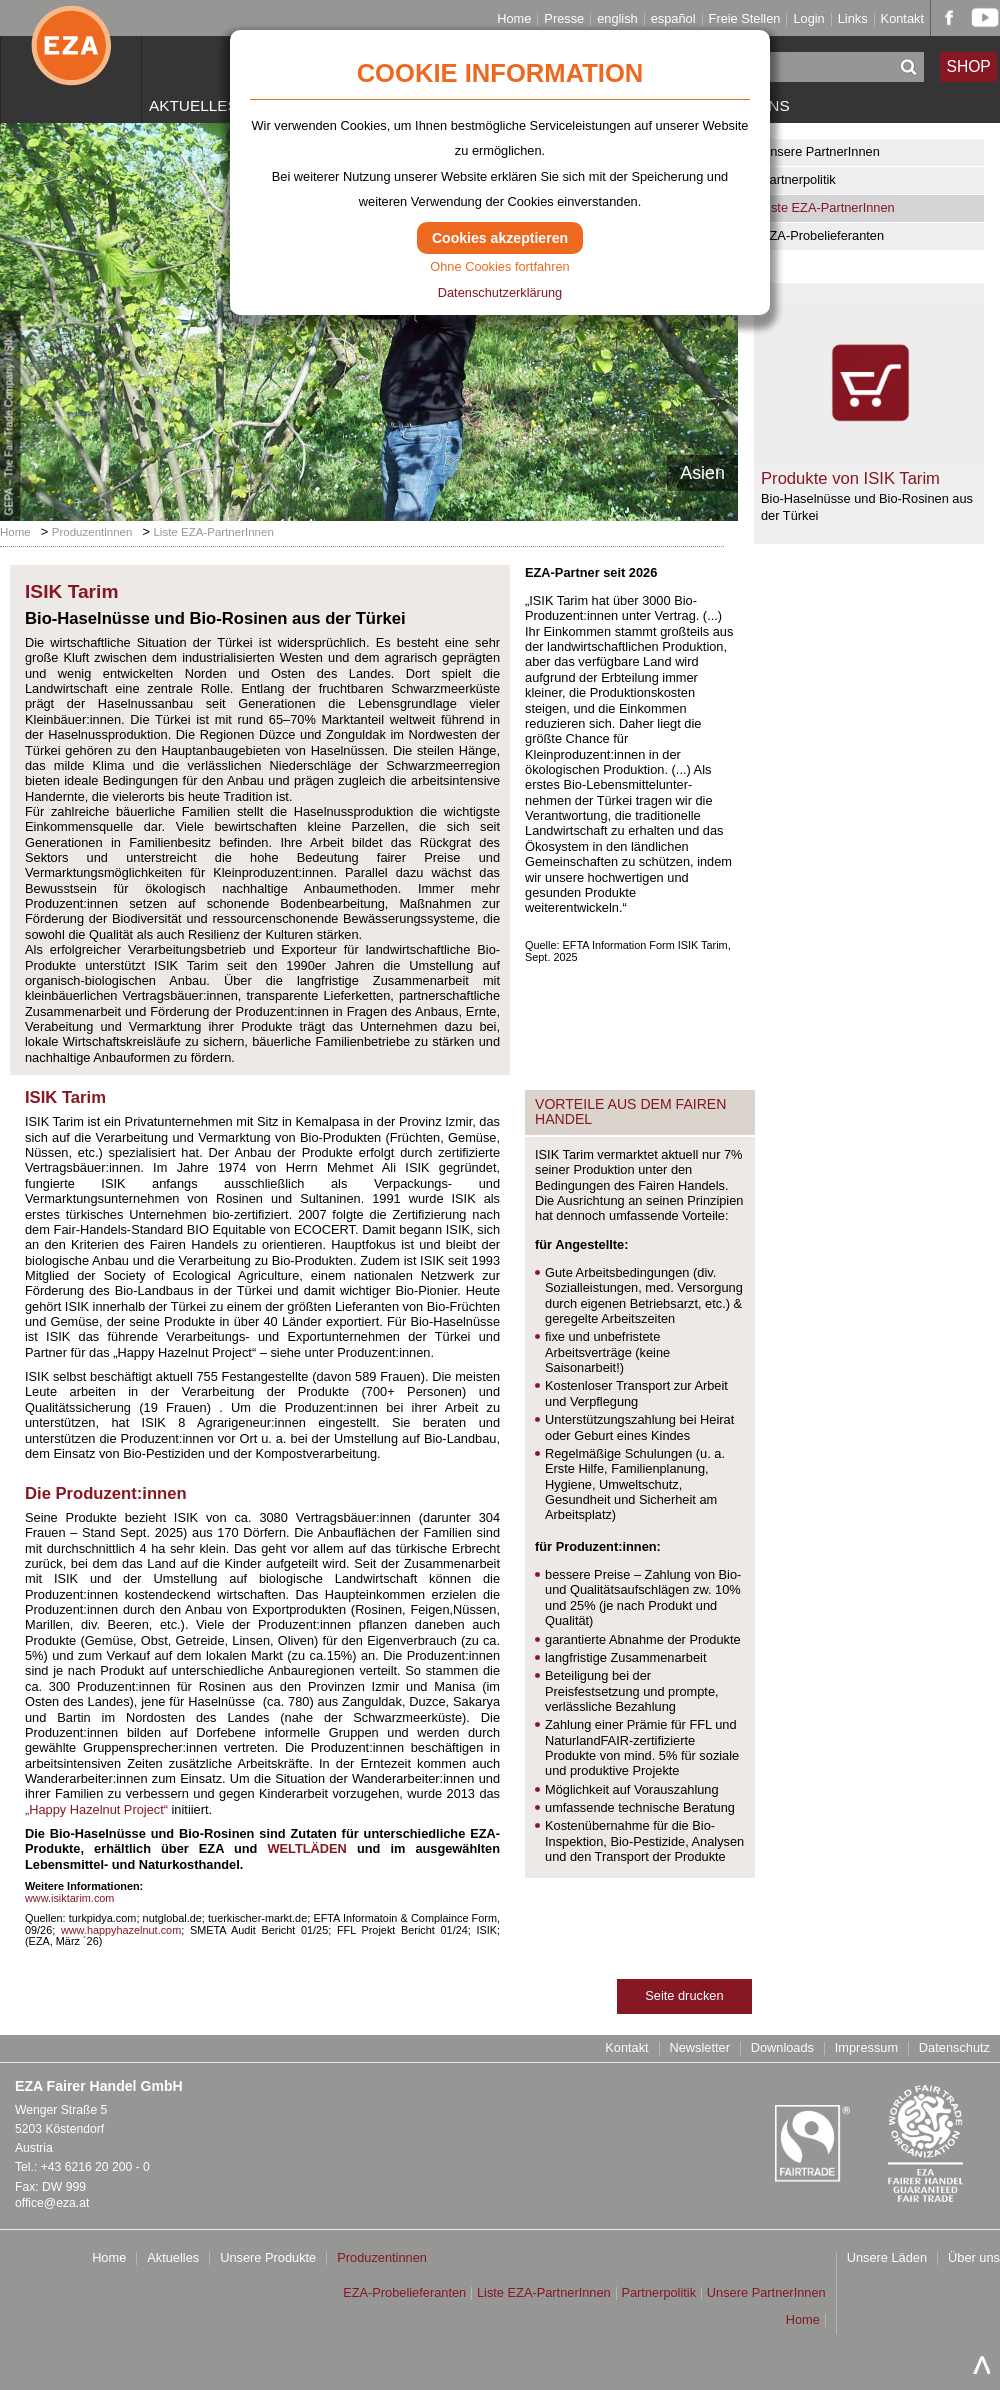  I want to click on Links, so click(853, 19).